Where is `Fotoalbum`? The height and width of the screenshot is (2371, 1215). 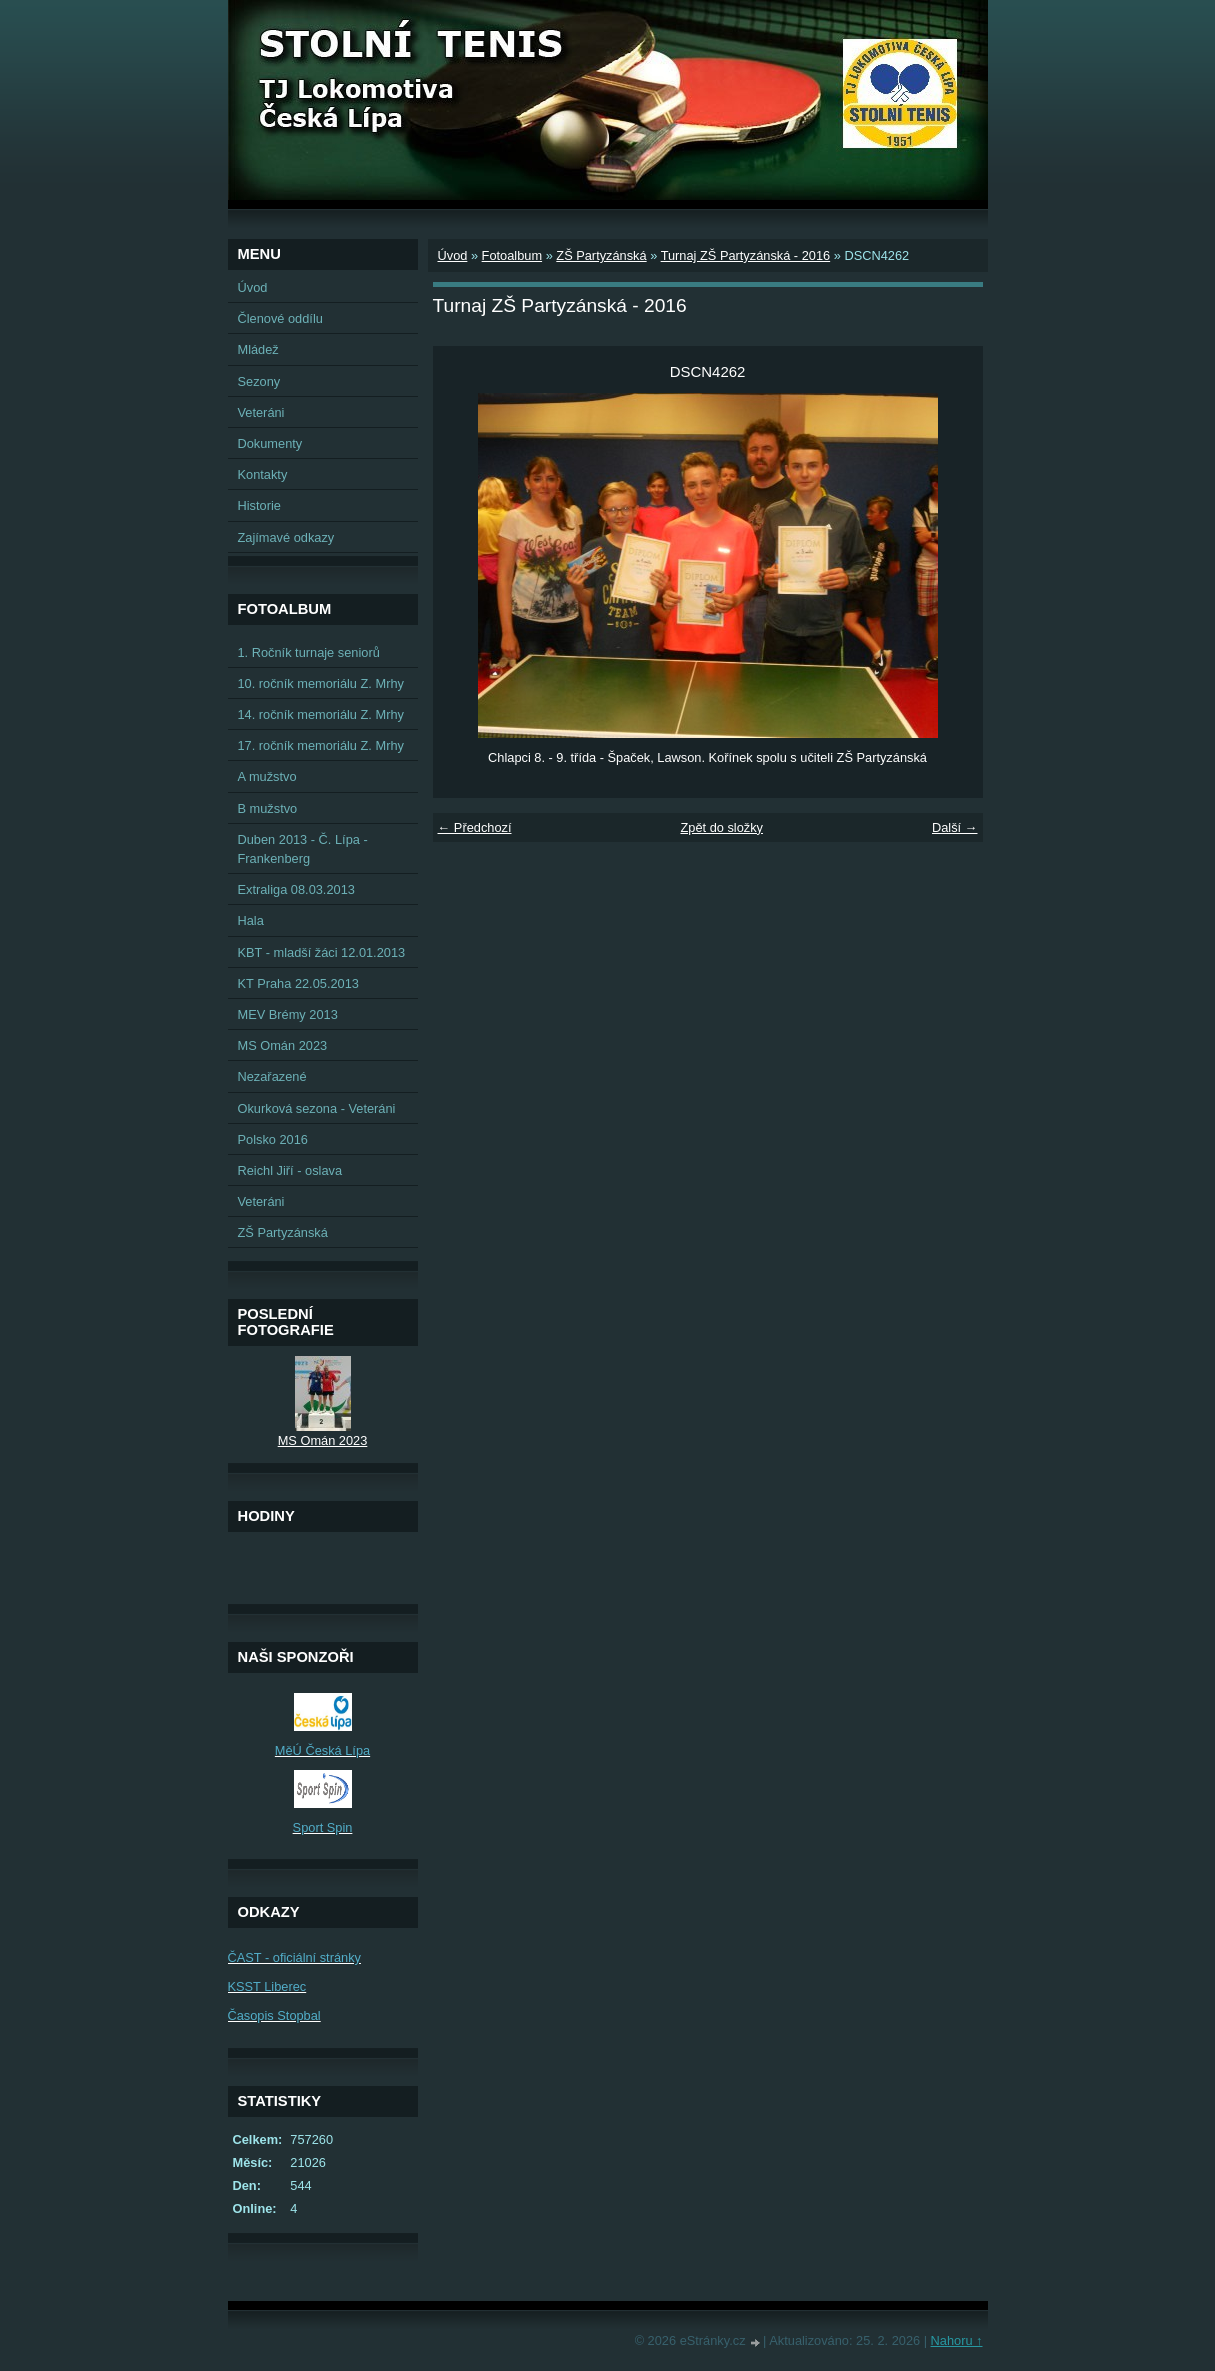
Fotoalbum is located at coordinates (512, 255).